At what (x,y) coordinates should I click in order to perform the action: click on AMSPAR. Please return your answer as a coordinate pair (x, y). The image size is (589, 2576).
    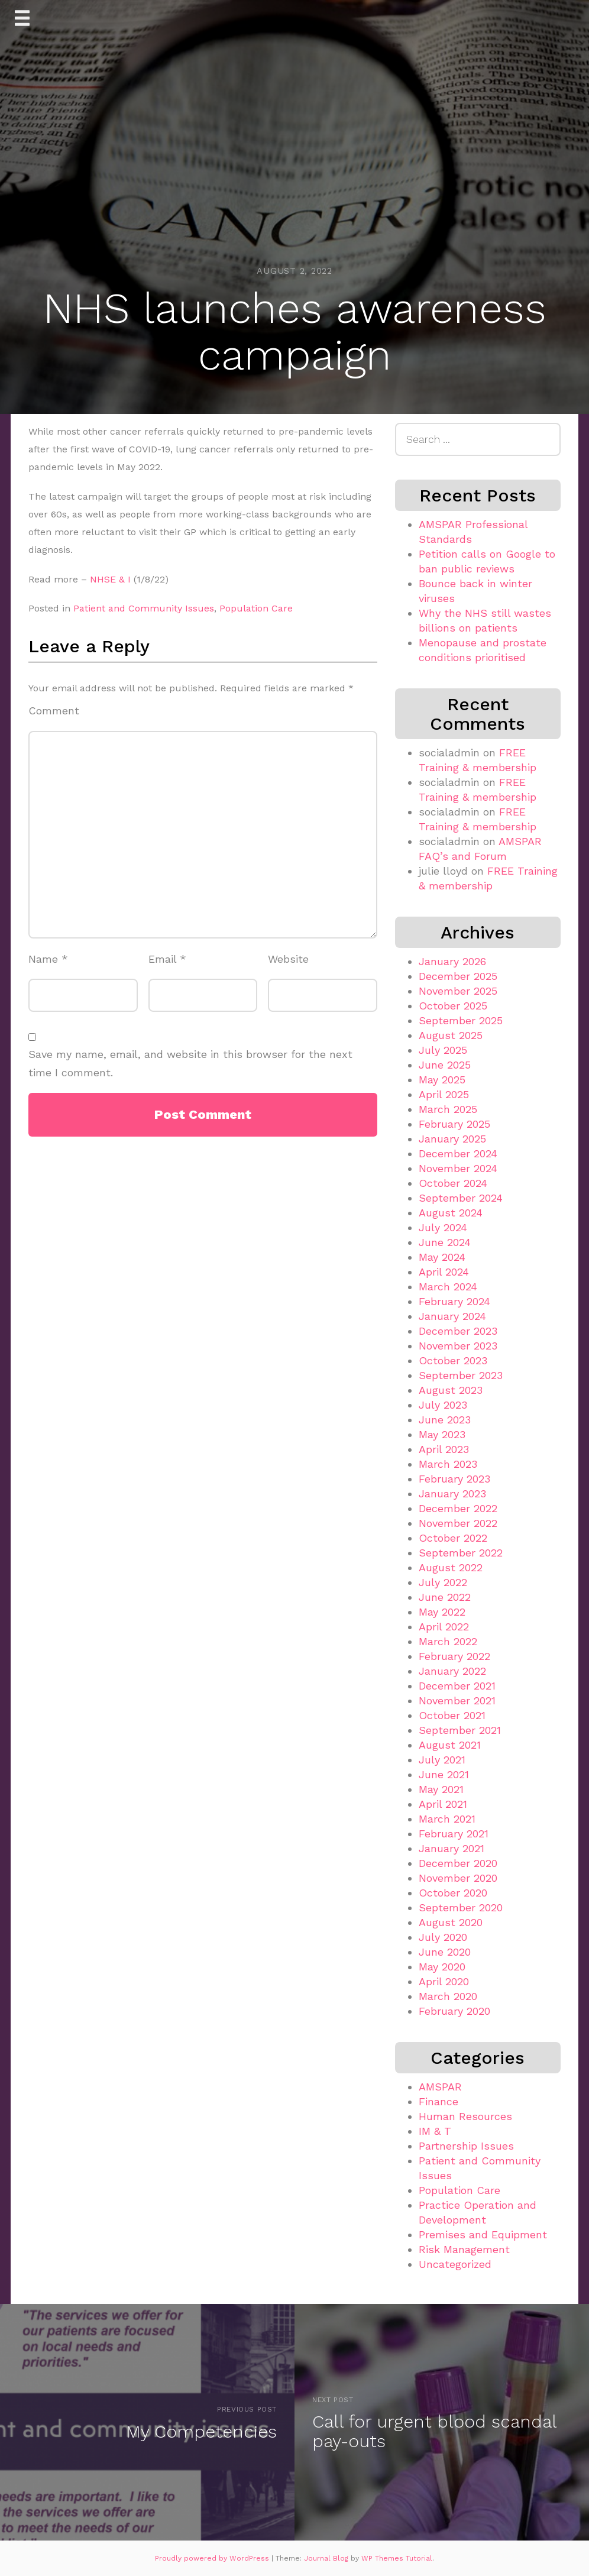
    Looking at the image, I should click on (440, 2086).